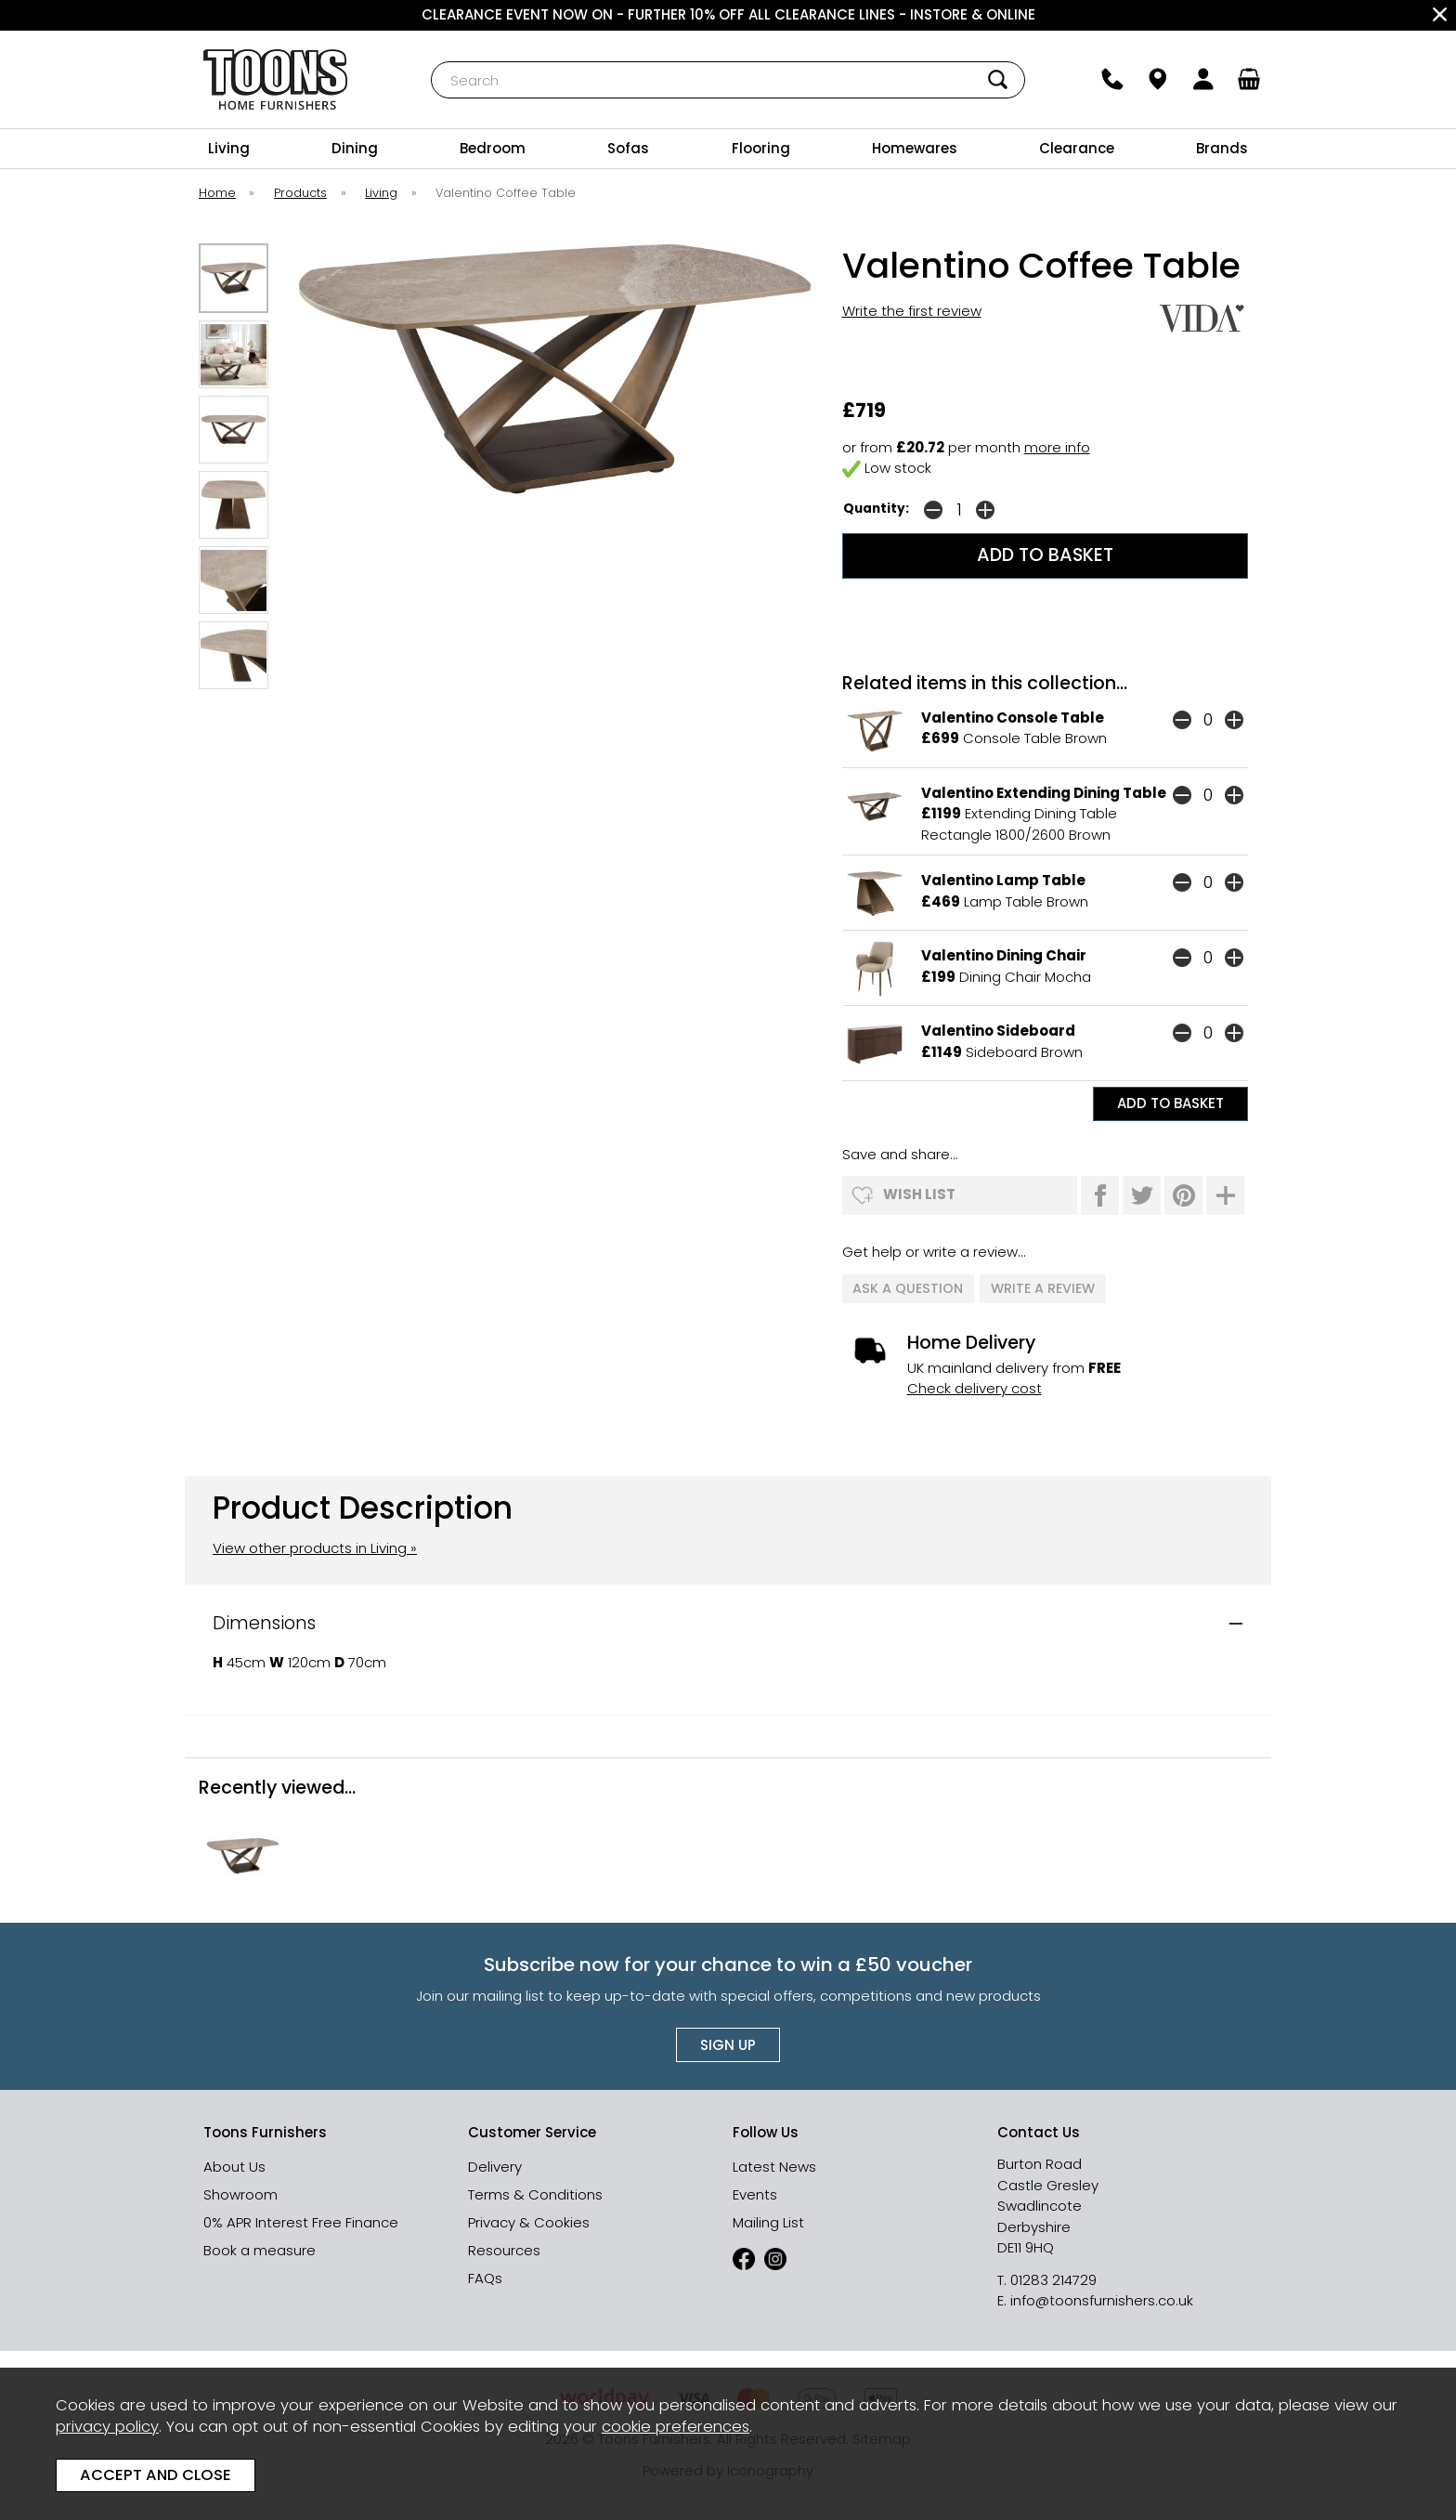 This screenshot has width=1456, height=2520. I want to click on Privacy & Cookies, so click(529, 2221).